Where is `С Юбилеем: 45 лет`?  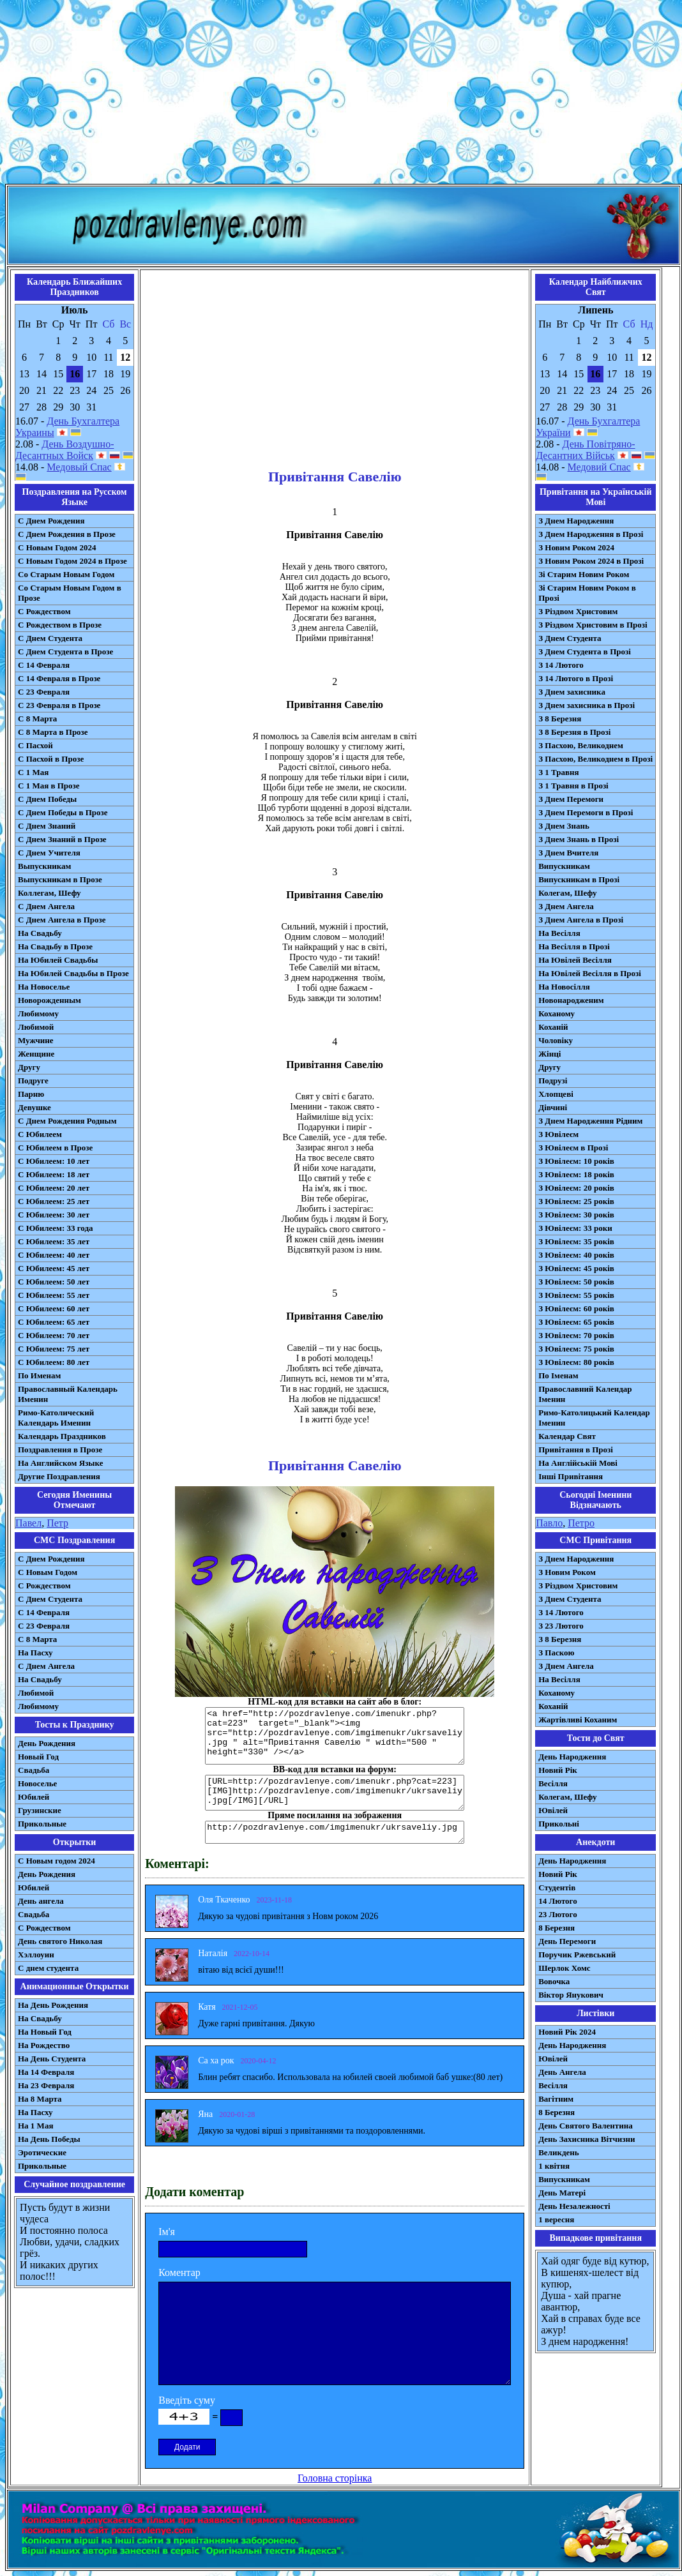
С Юбилеем: 45 лет is located at coordinates (53, 1268).